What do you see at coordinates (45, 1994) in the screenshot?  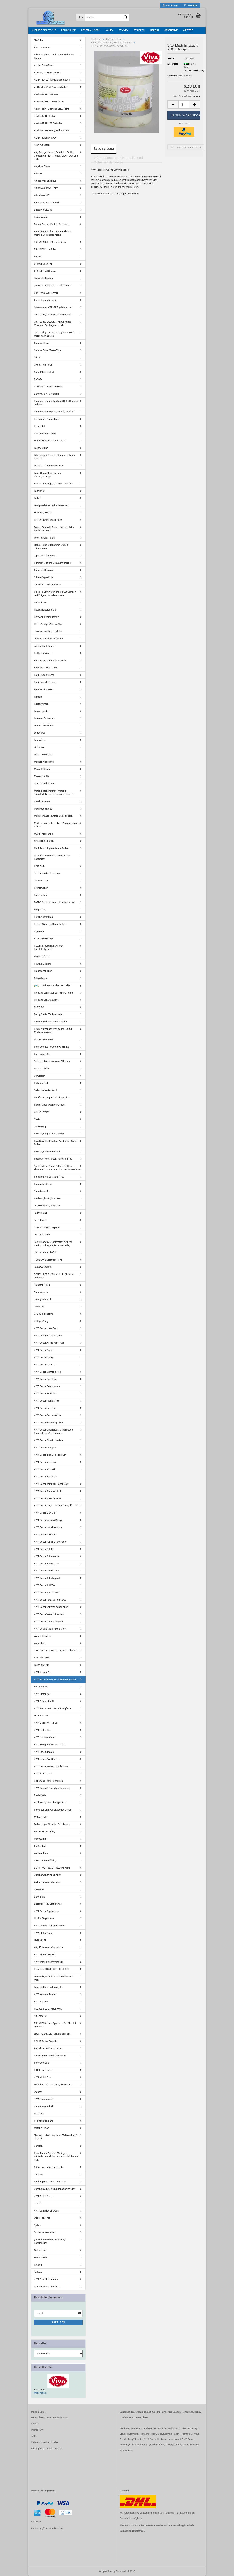 I see `VIVA Keramik Zauber` at bounding box center [45, 1994].